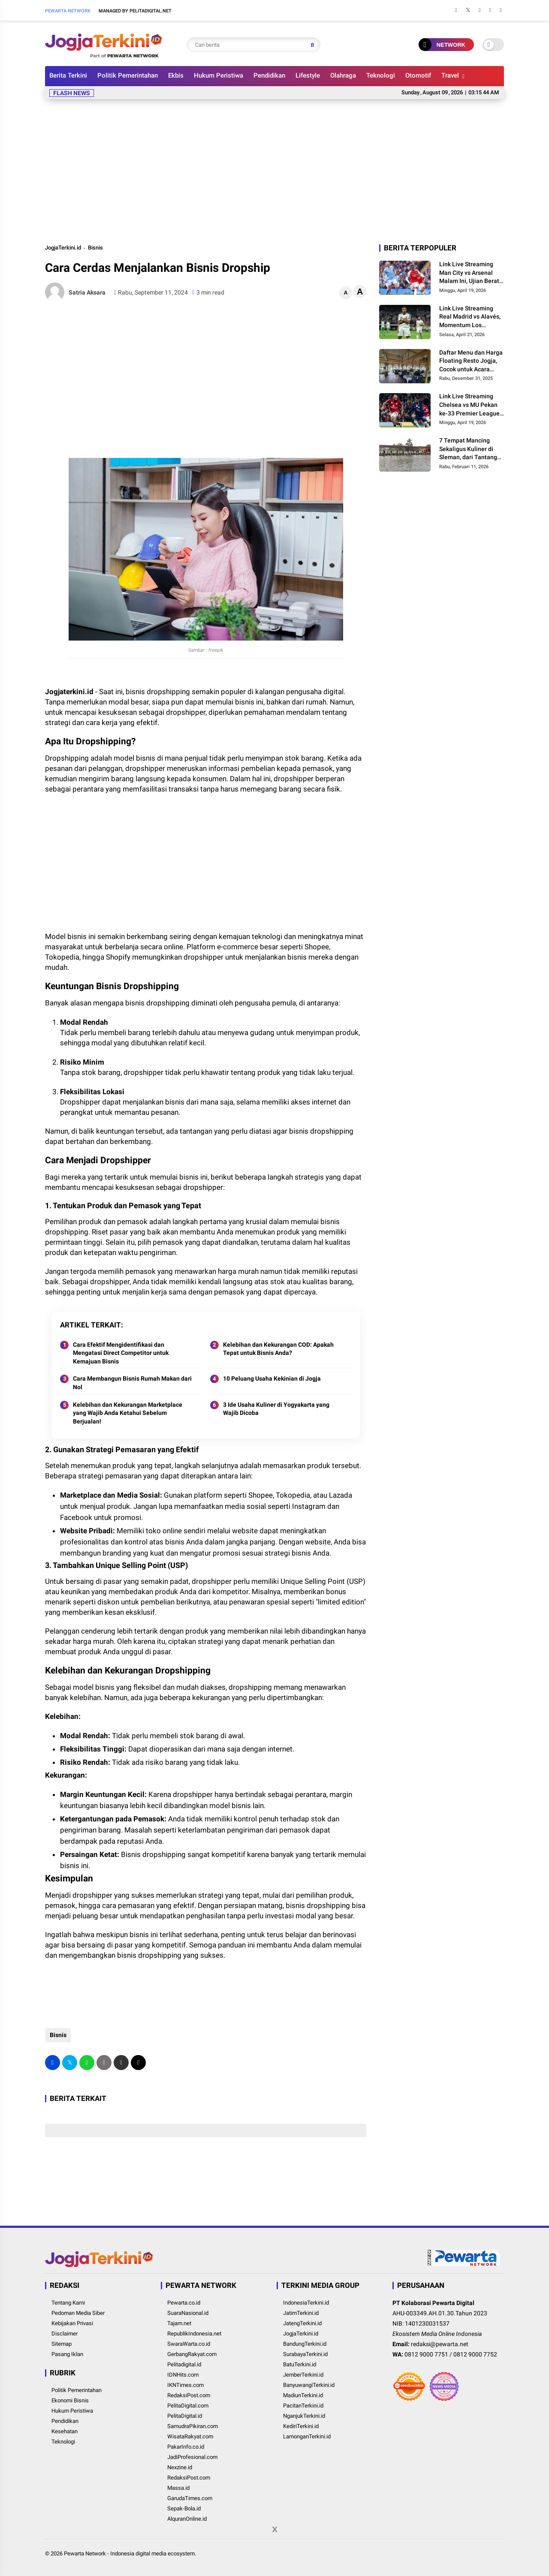  Describe the element at coordinates (64, 2431) in the screenshot. I see `Kesehatan` at that location.